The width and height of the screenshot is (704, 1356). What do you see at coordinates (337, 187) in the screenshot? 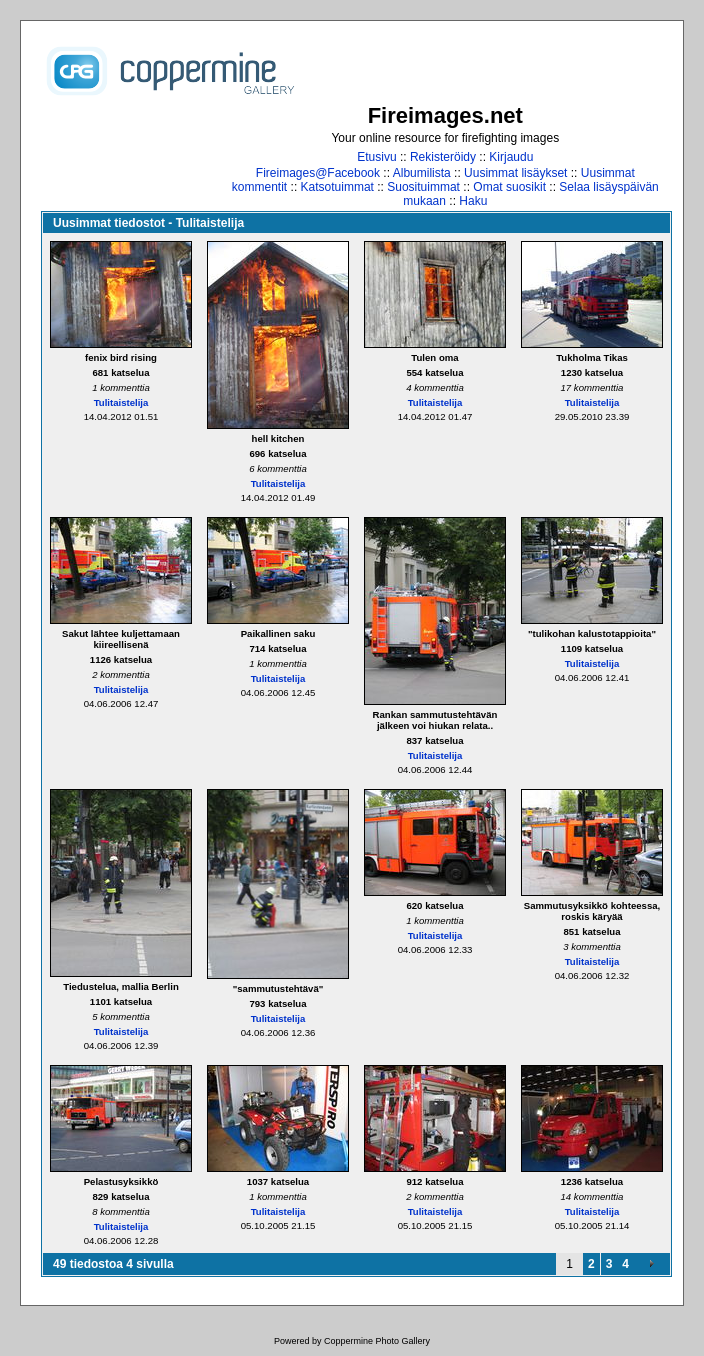
I see `Katsotuimmat` at bounding box center [337, 187].